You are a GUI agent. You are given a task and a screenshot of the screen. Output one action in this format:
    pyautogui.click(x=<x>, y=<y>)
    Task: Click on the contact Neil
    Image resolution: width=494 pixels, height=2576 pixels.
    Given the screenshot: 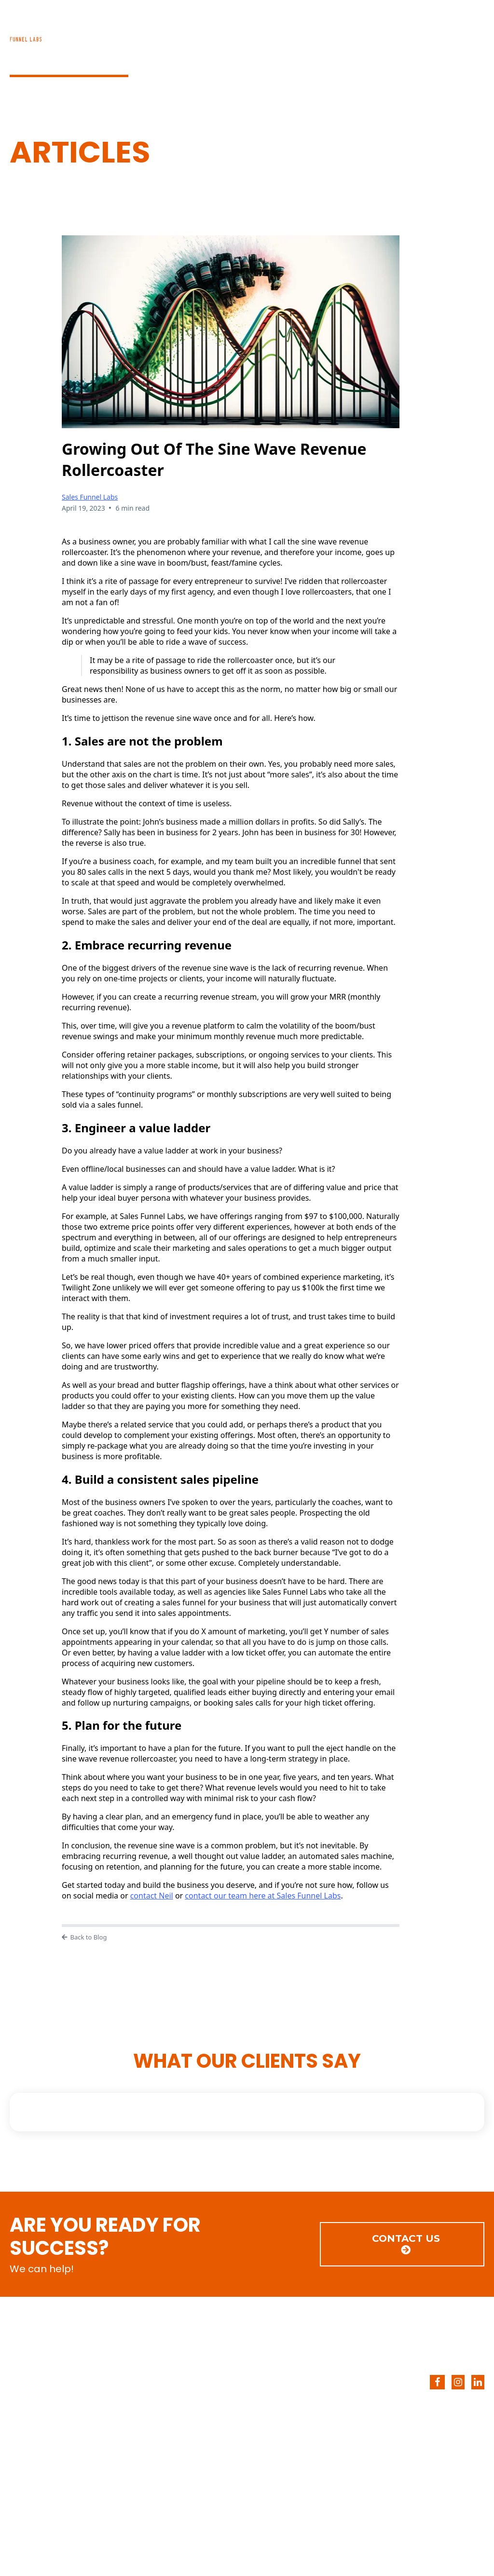 What is the action you would take?
    pyautogui.click(x=151, y=1895)
    